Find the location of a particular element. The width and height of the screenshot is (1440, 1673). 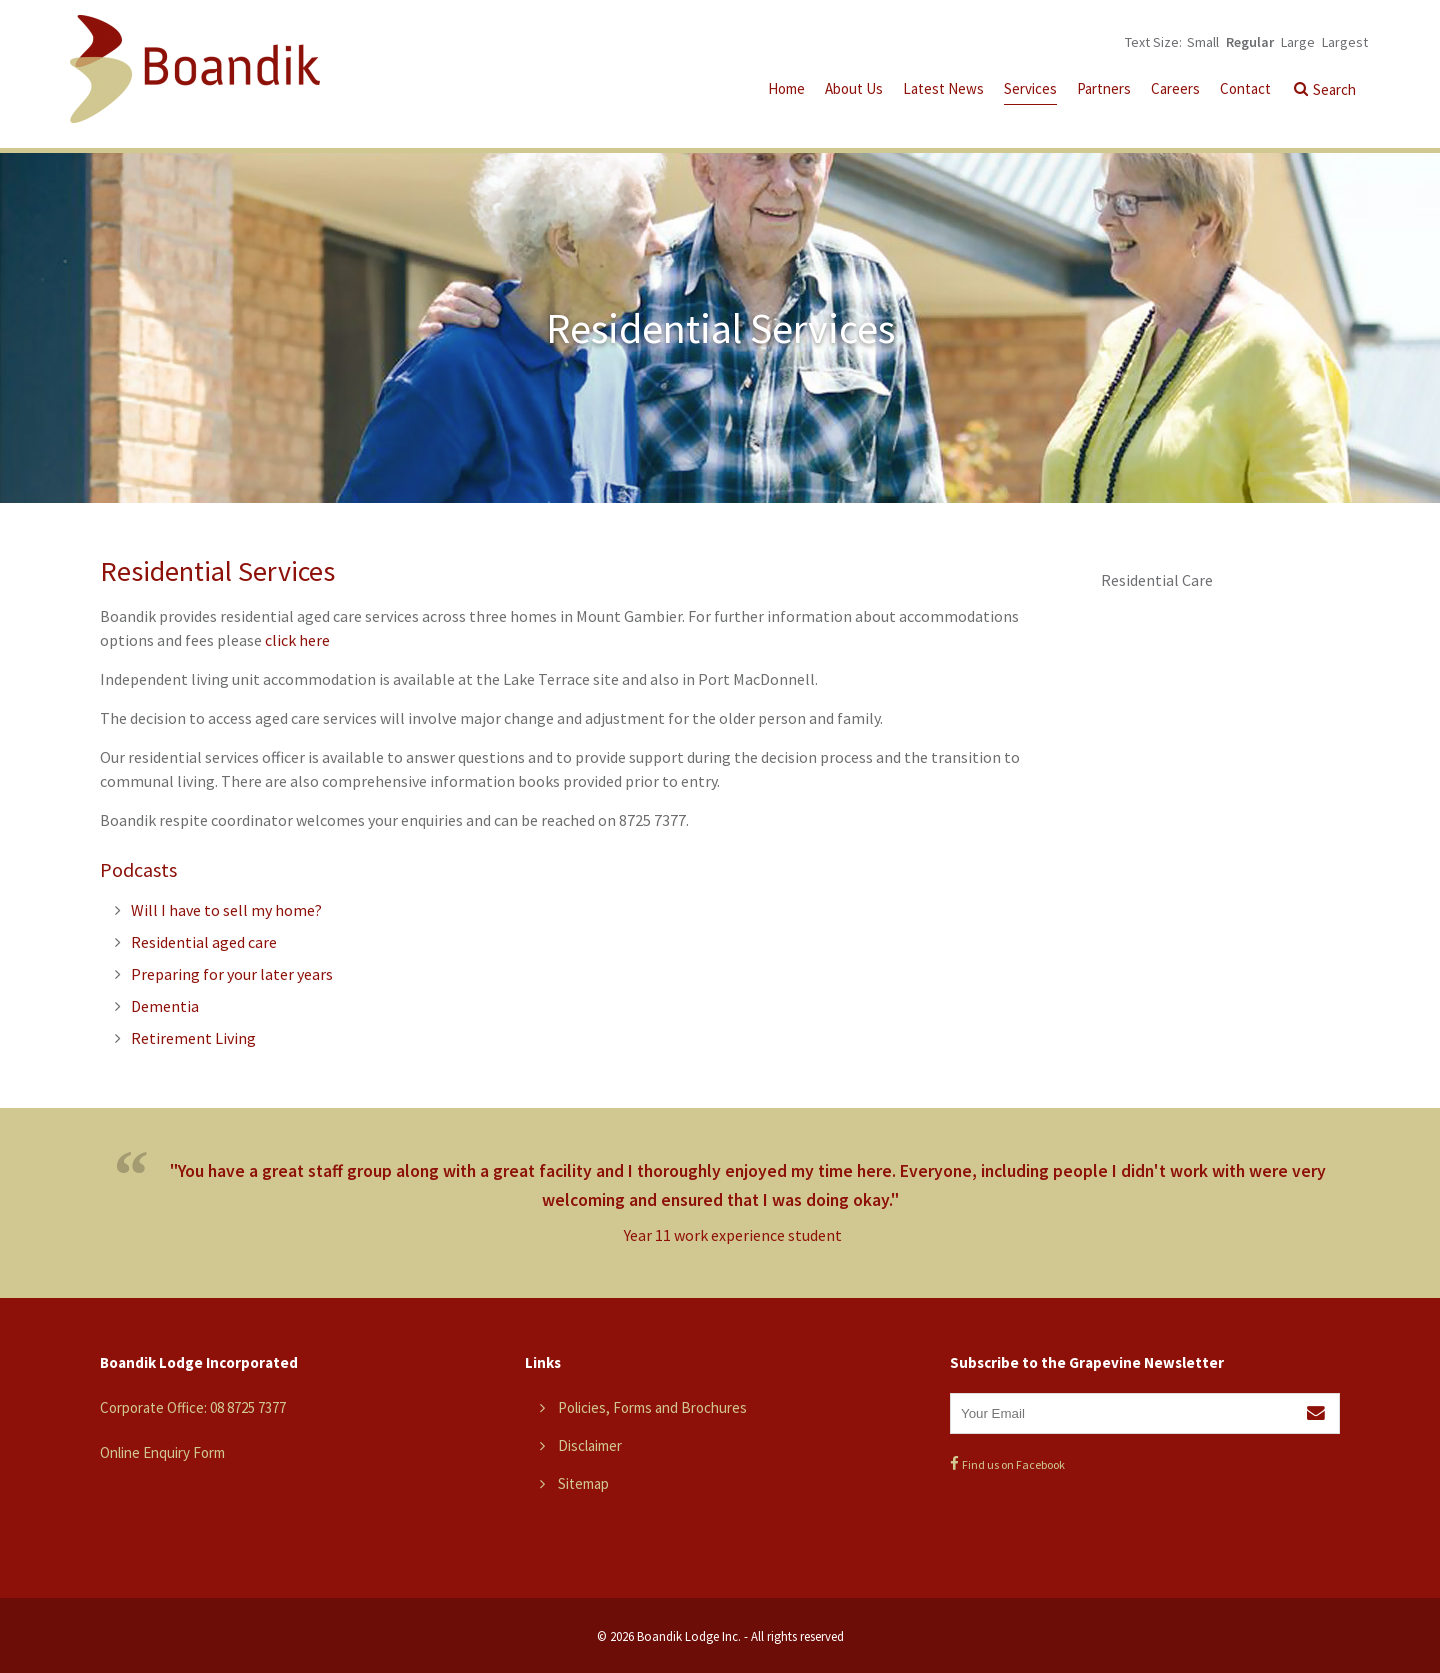

click here is located at coordinates (297, 640).